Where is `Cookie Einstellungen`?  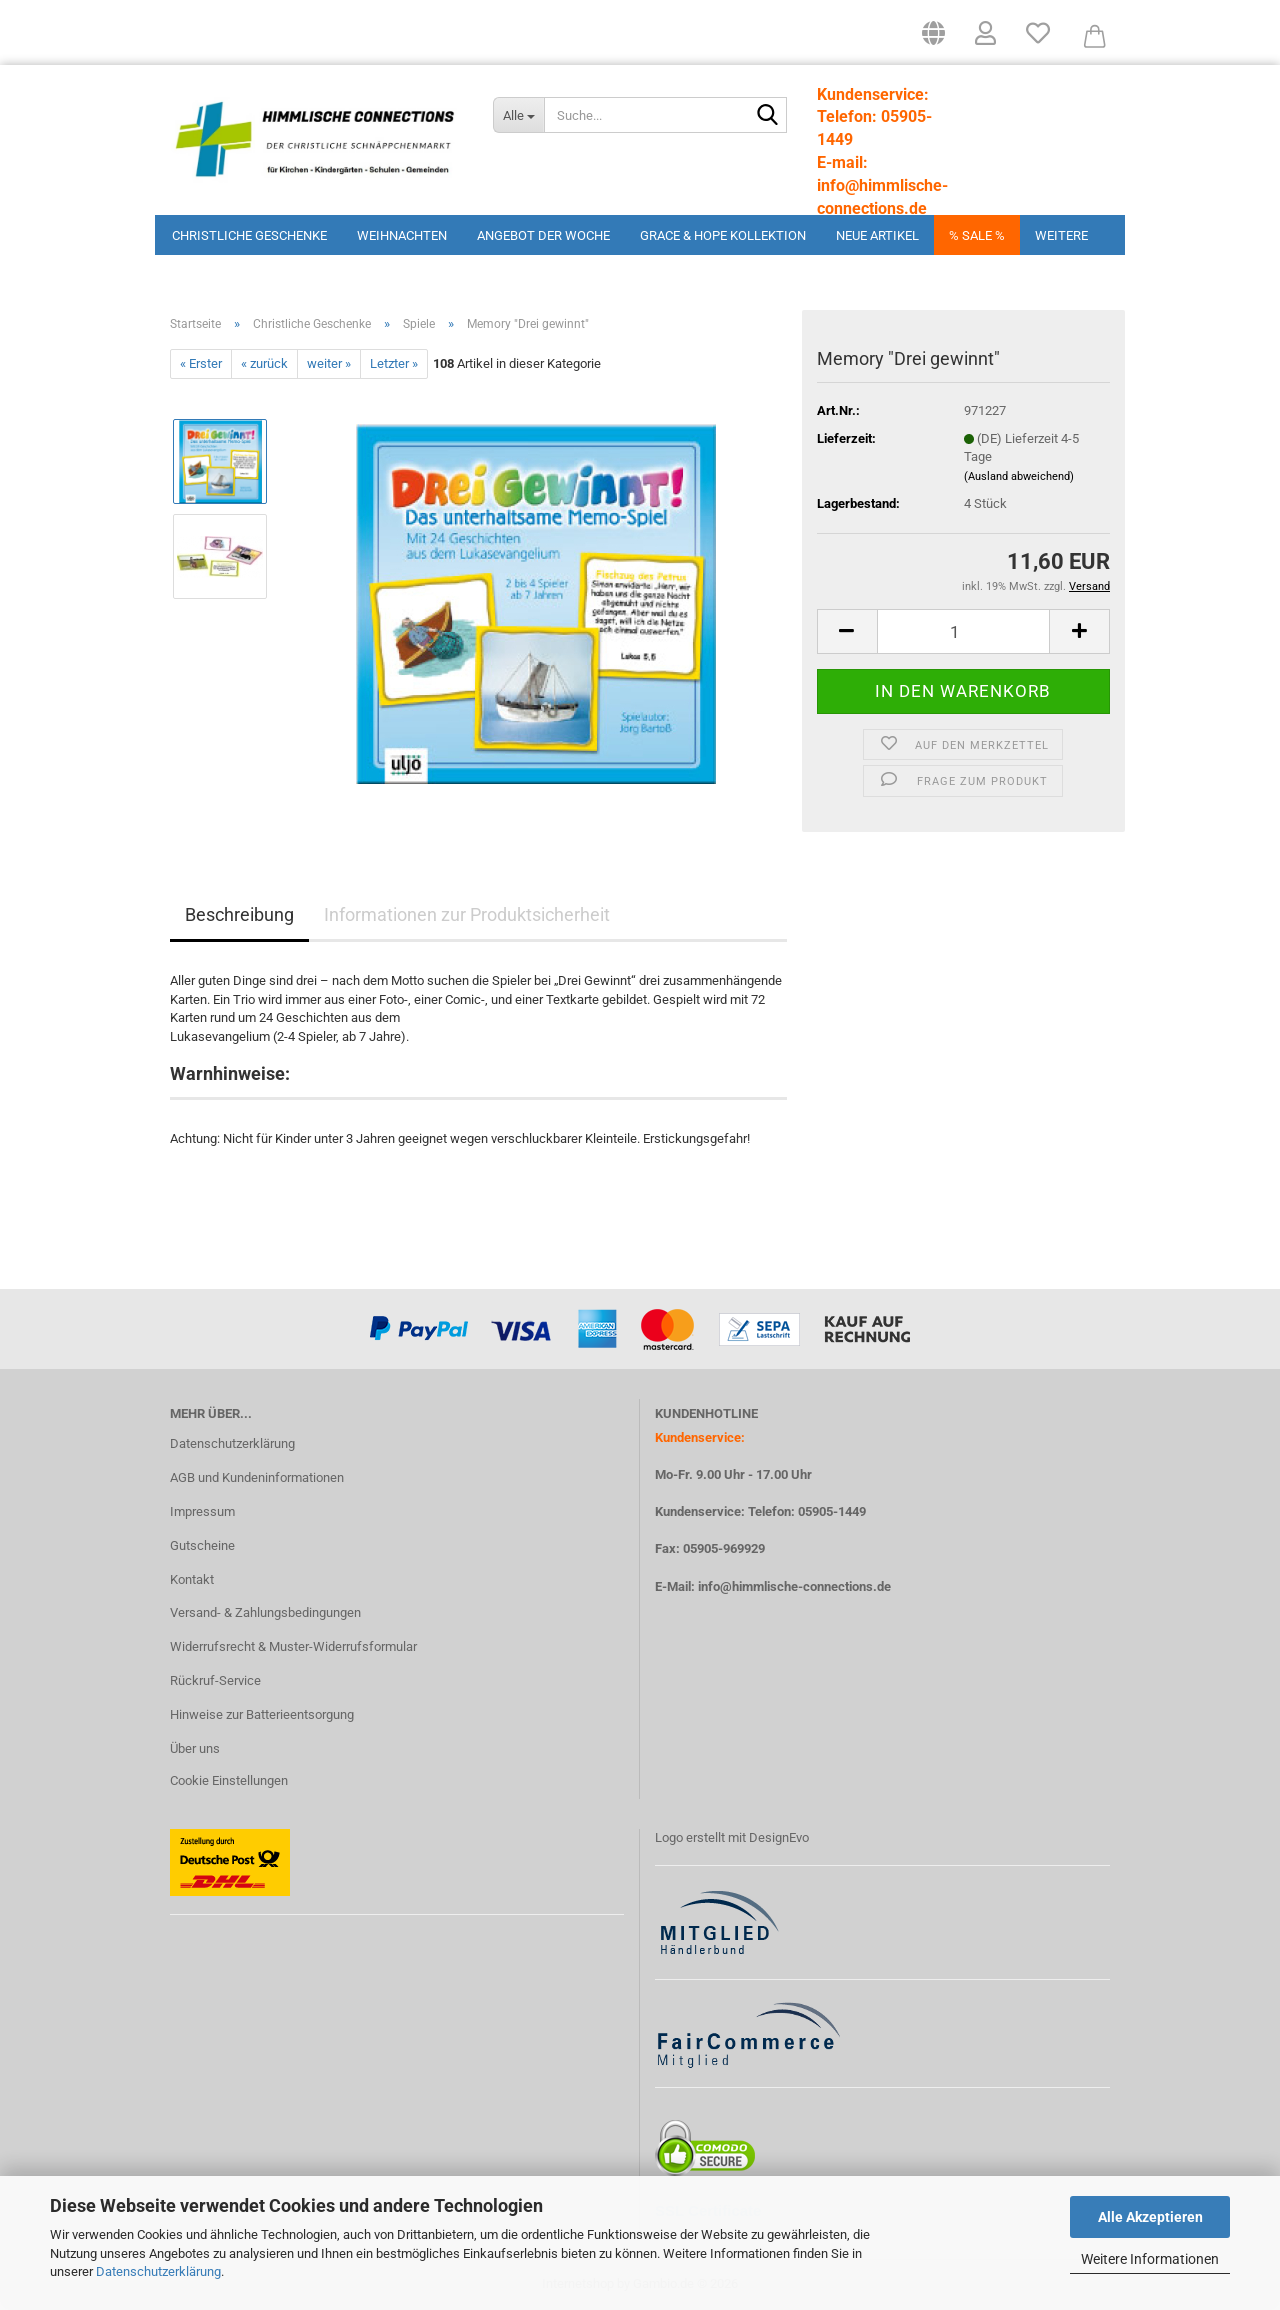
Cookie Einstellungen is located at coordinates (229, 1780).